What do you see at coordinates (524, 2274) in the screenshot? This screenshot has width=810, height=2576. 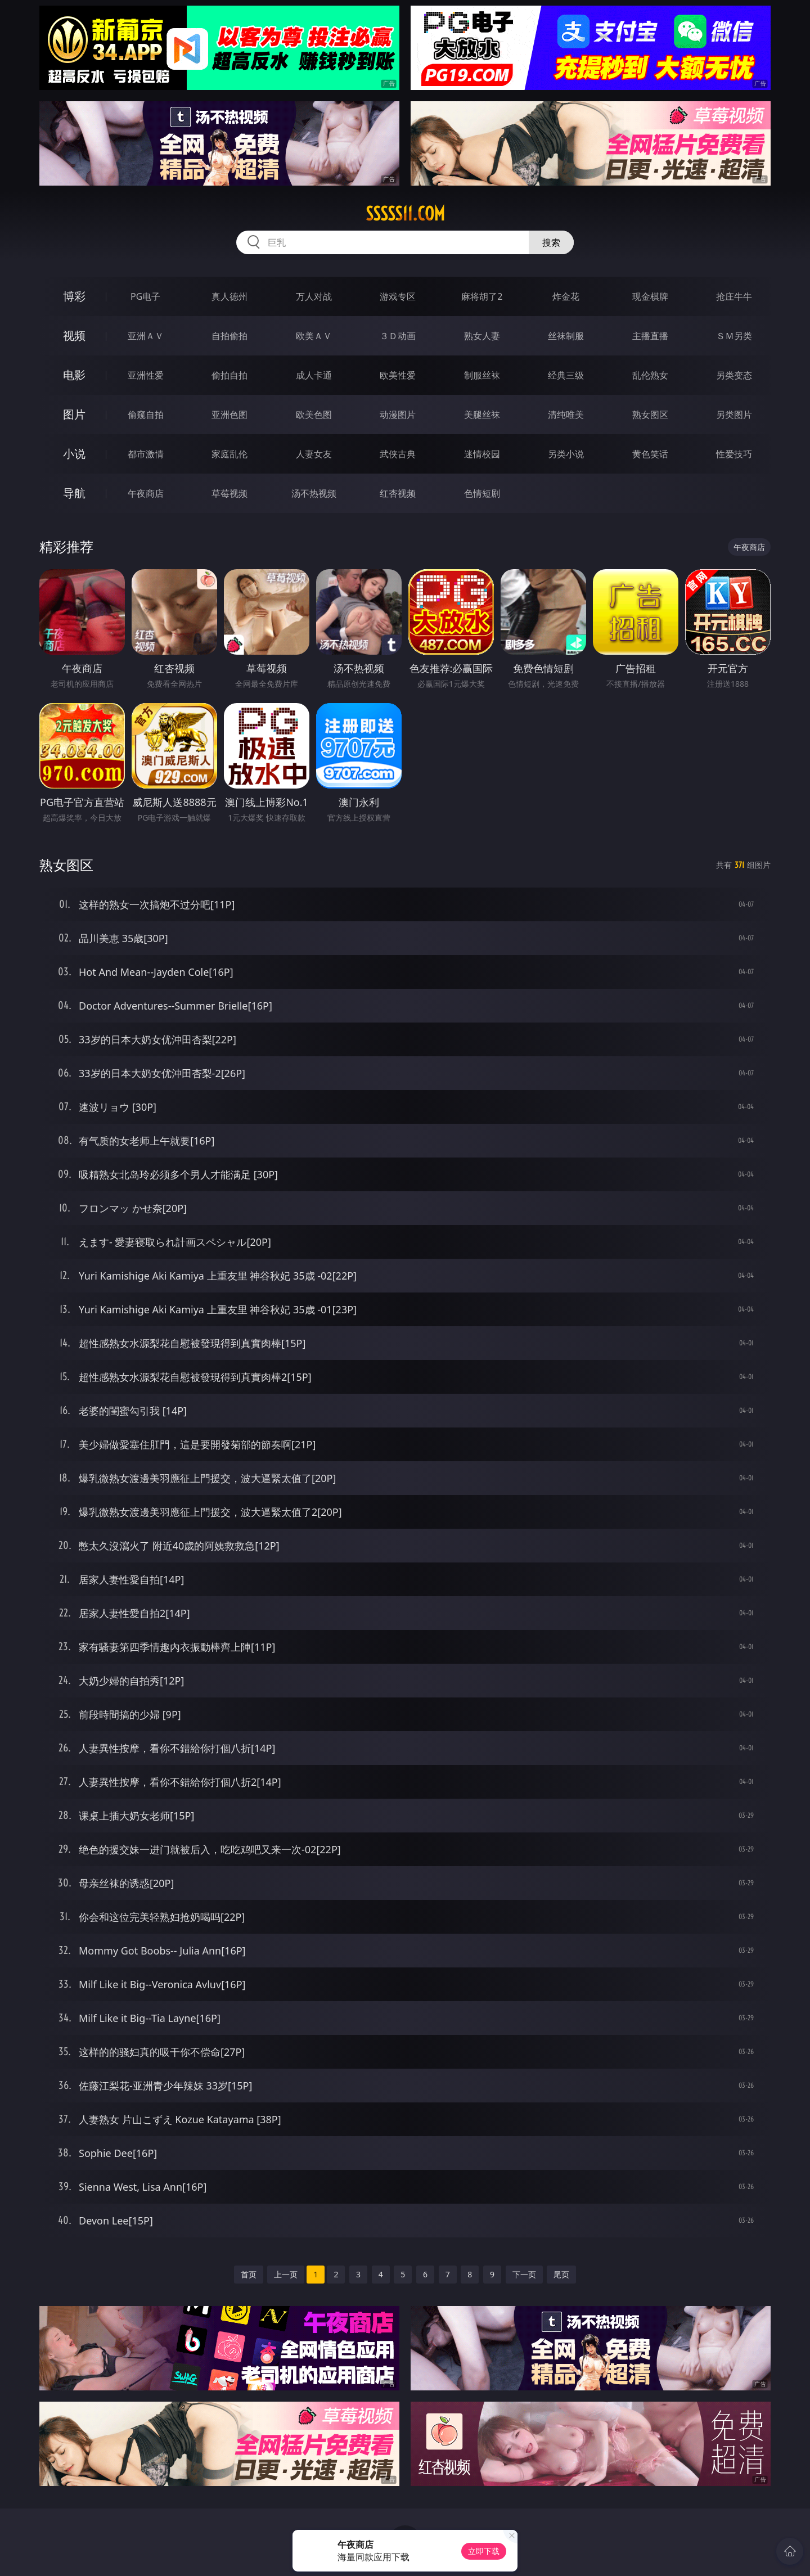 I see `下一页` at bounding box center [524, 2274].